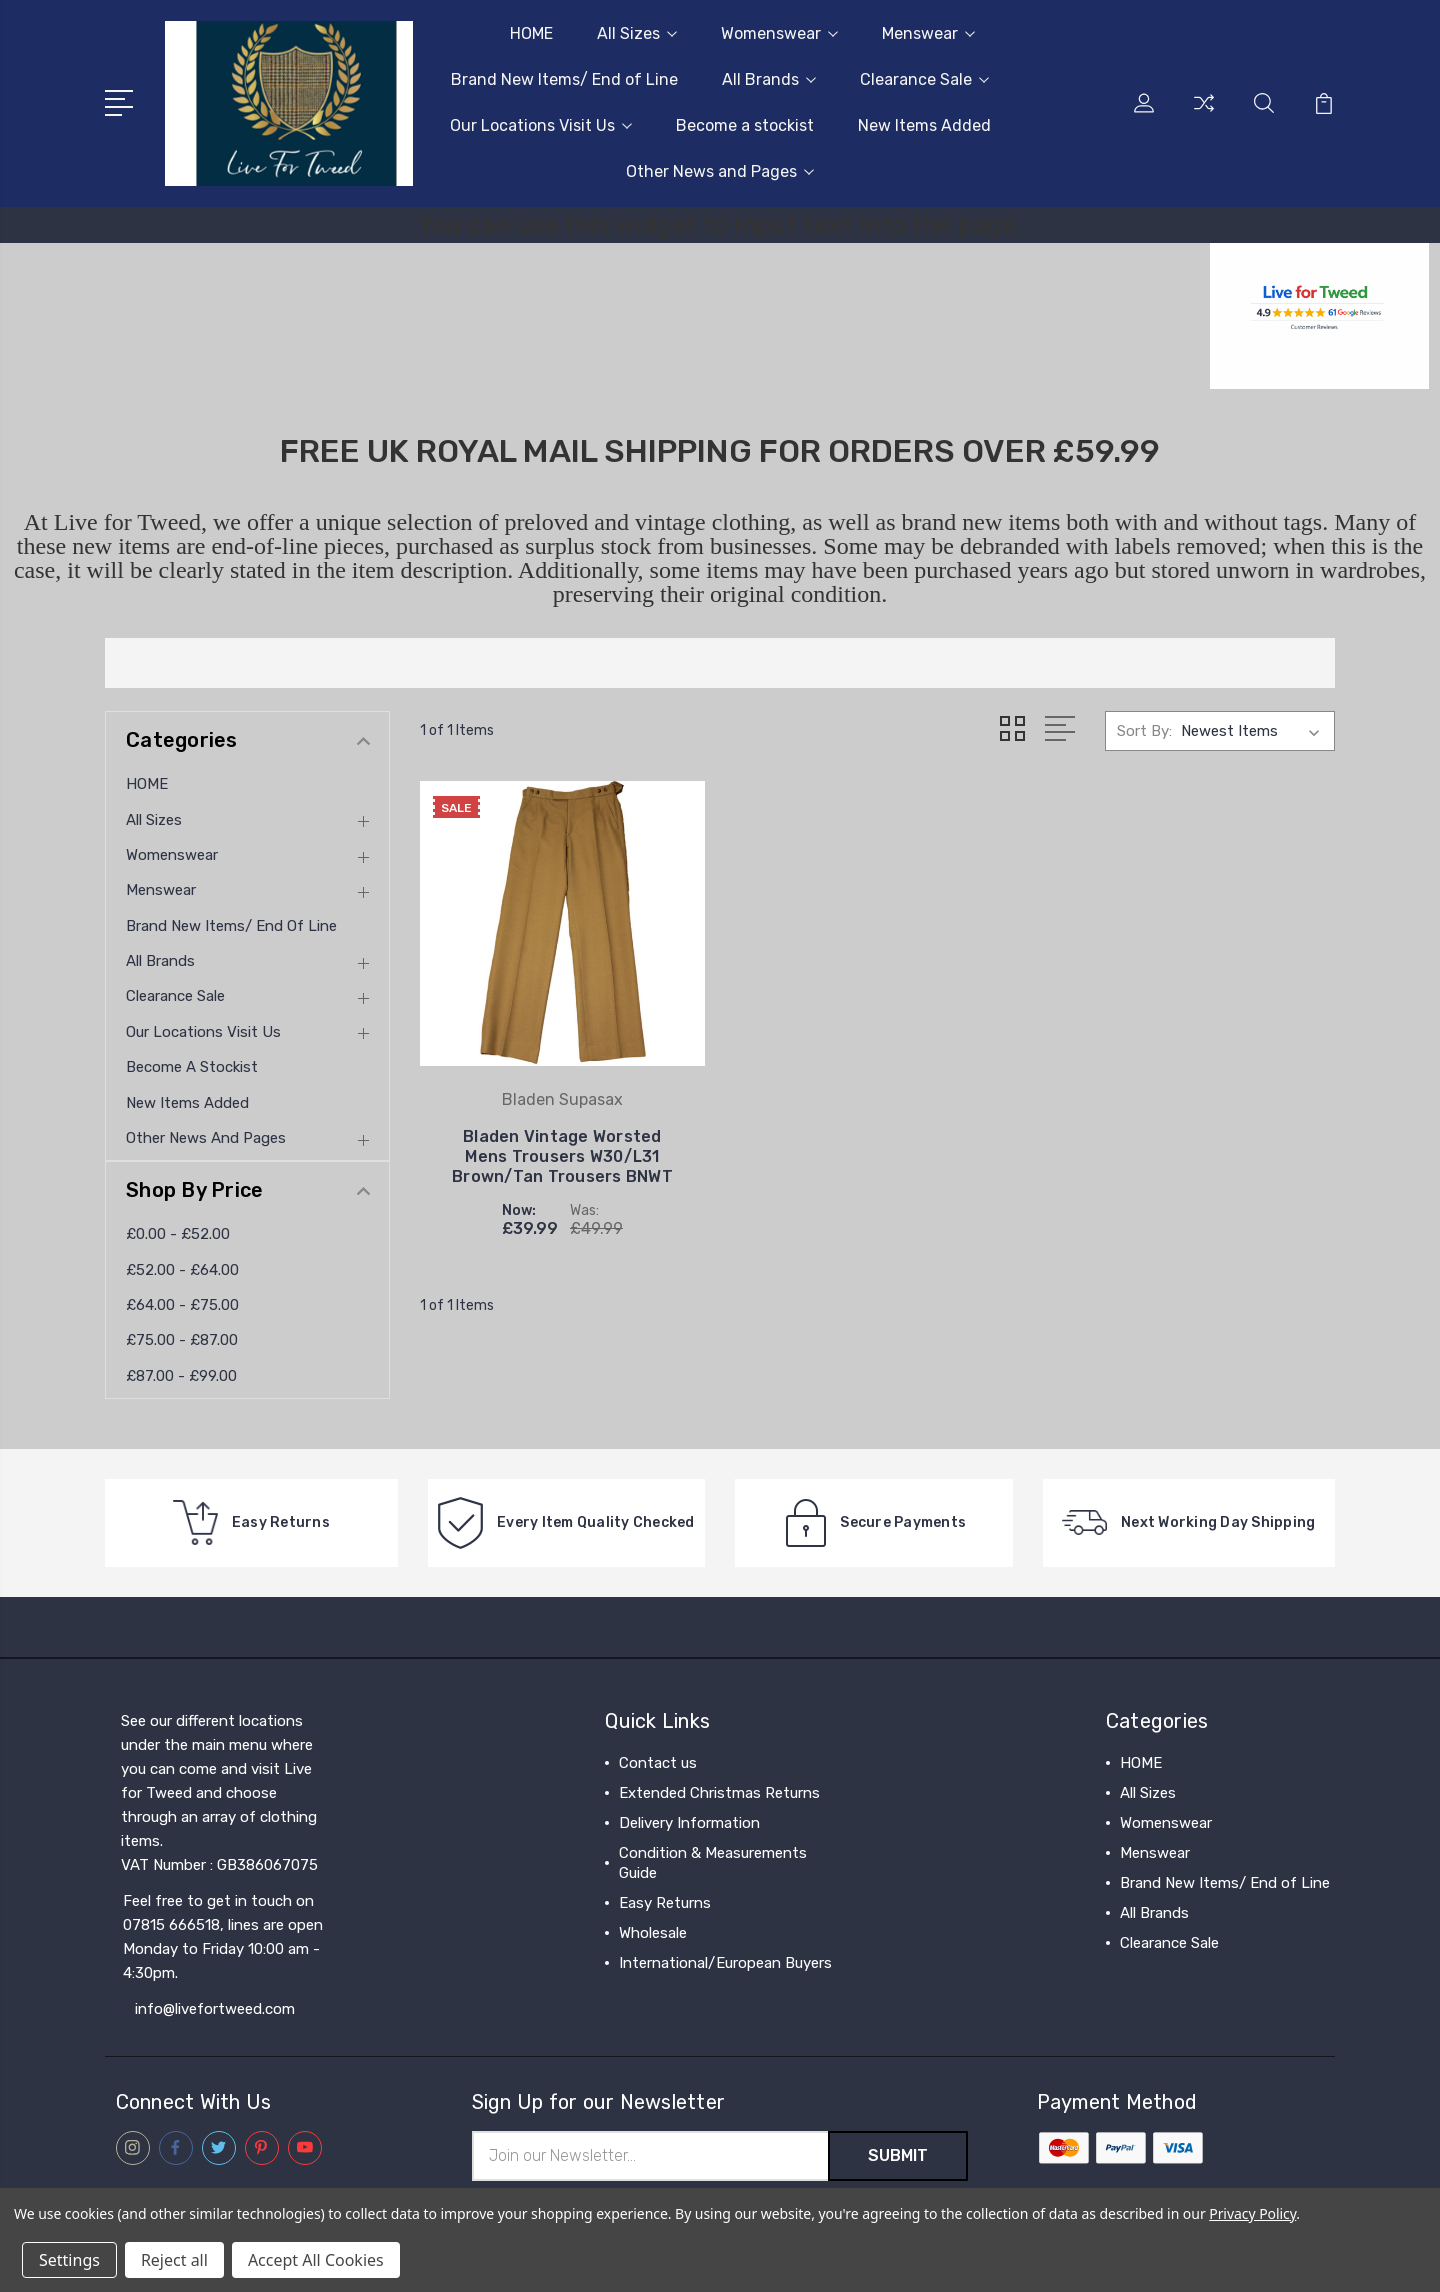 This screenshot has height=2292, width=1440. What do you see at coordinates (564, 79) in the screenshot?
I see `Brand New Items/ End of Line` at bounding box center [564, 79].